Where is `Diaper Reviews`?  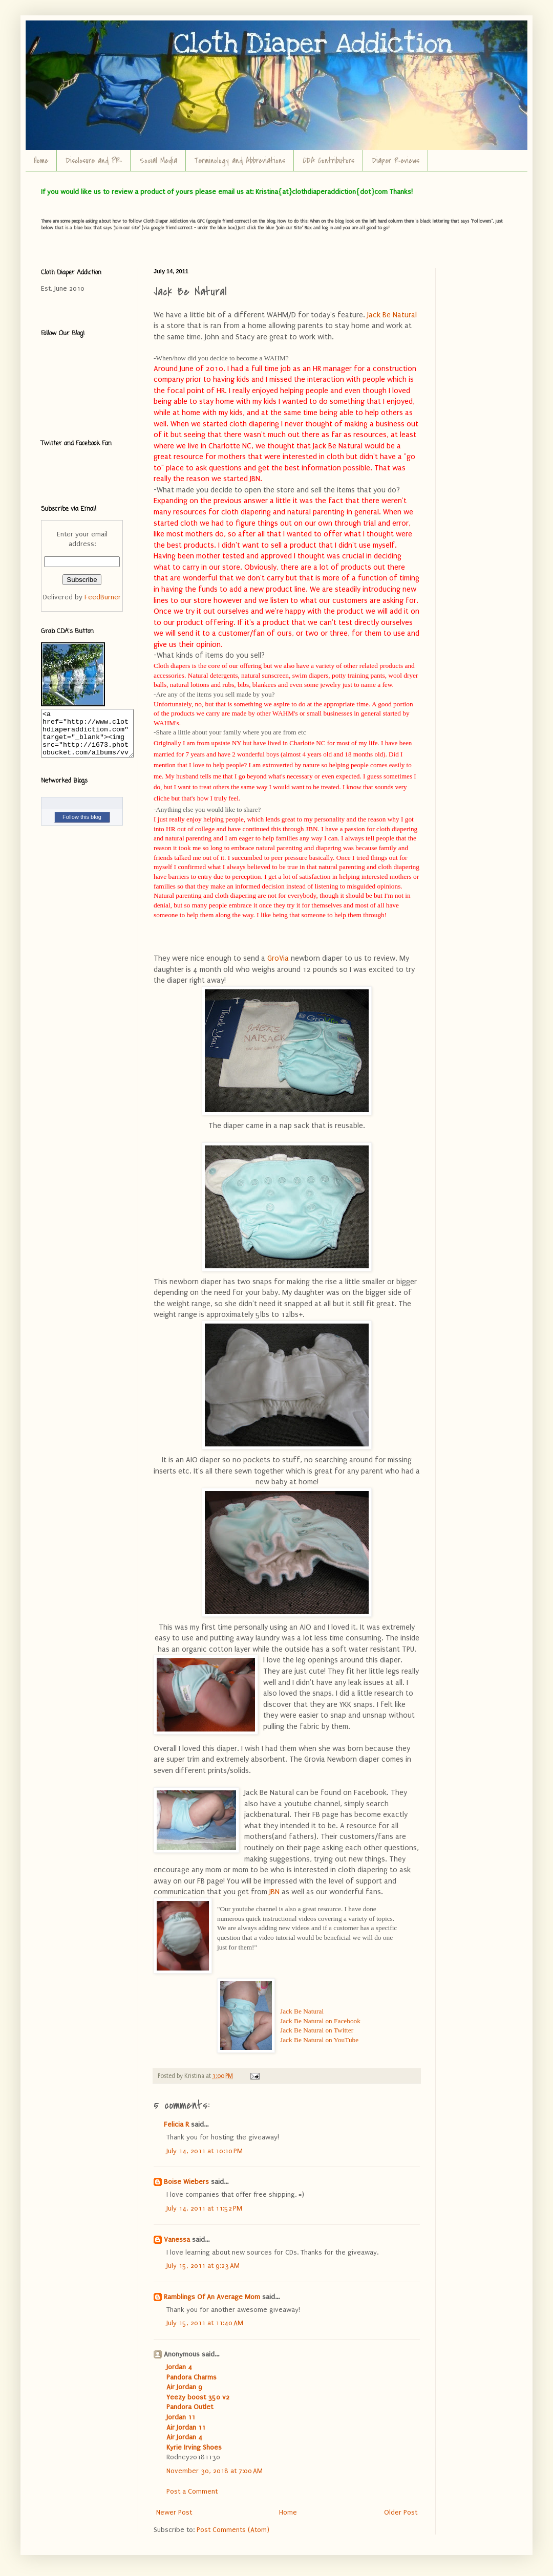 Diaper Reviews is located at coordinates (395, 160).